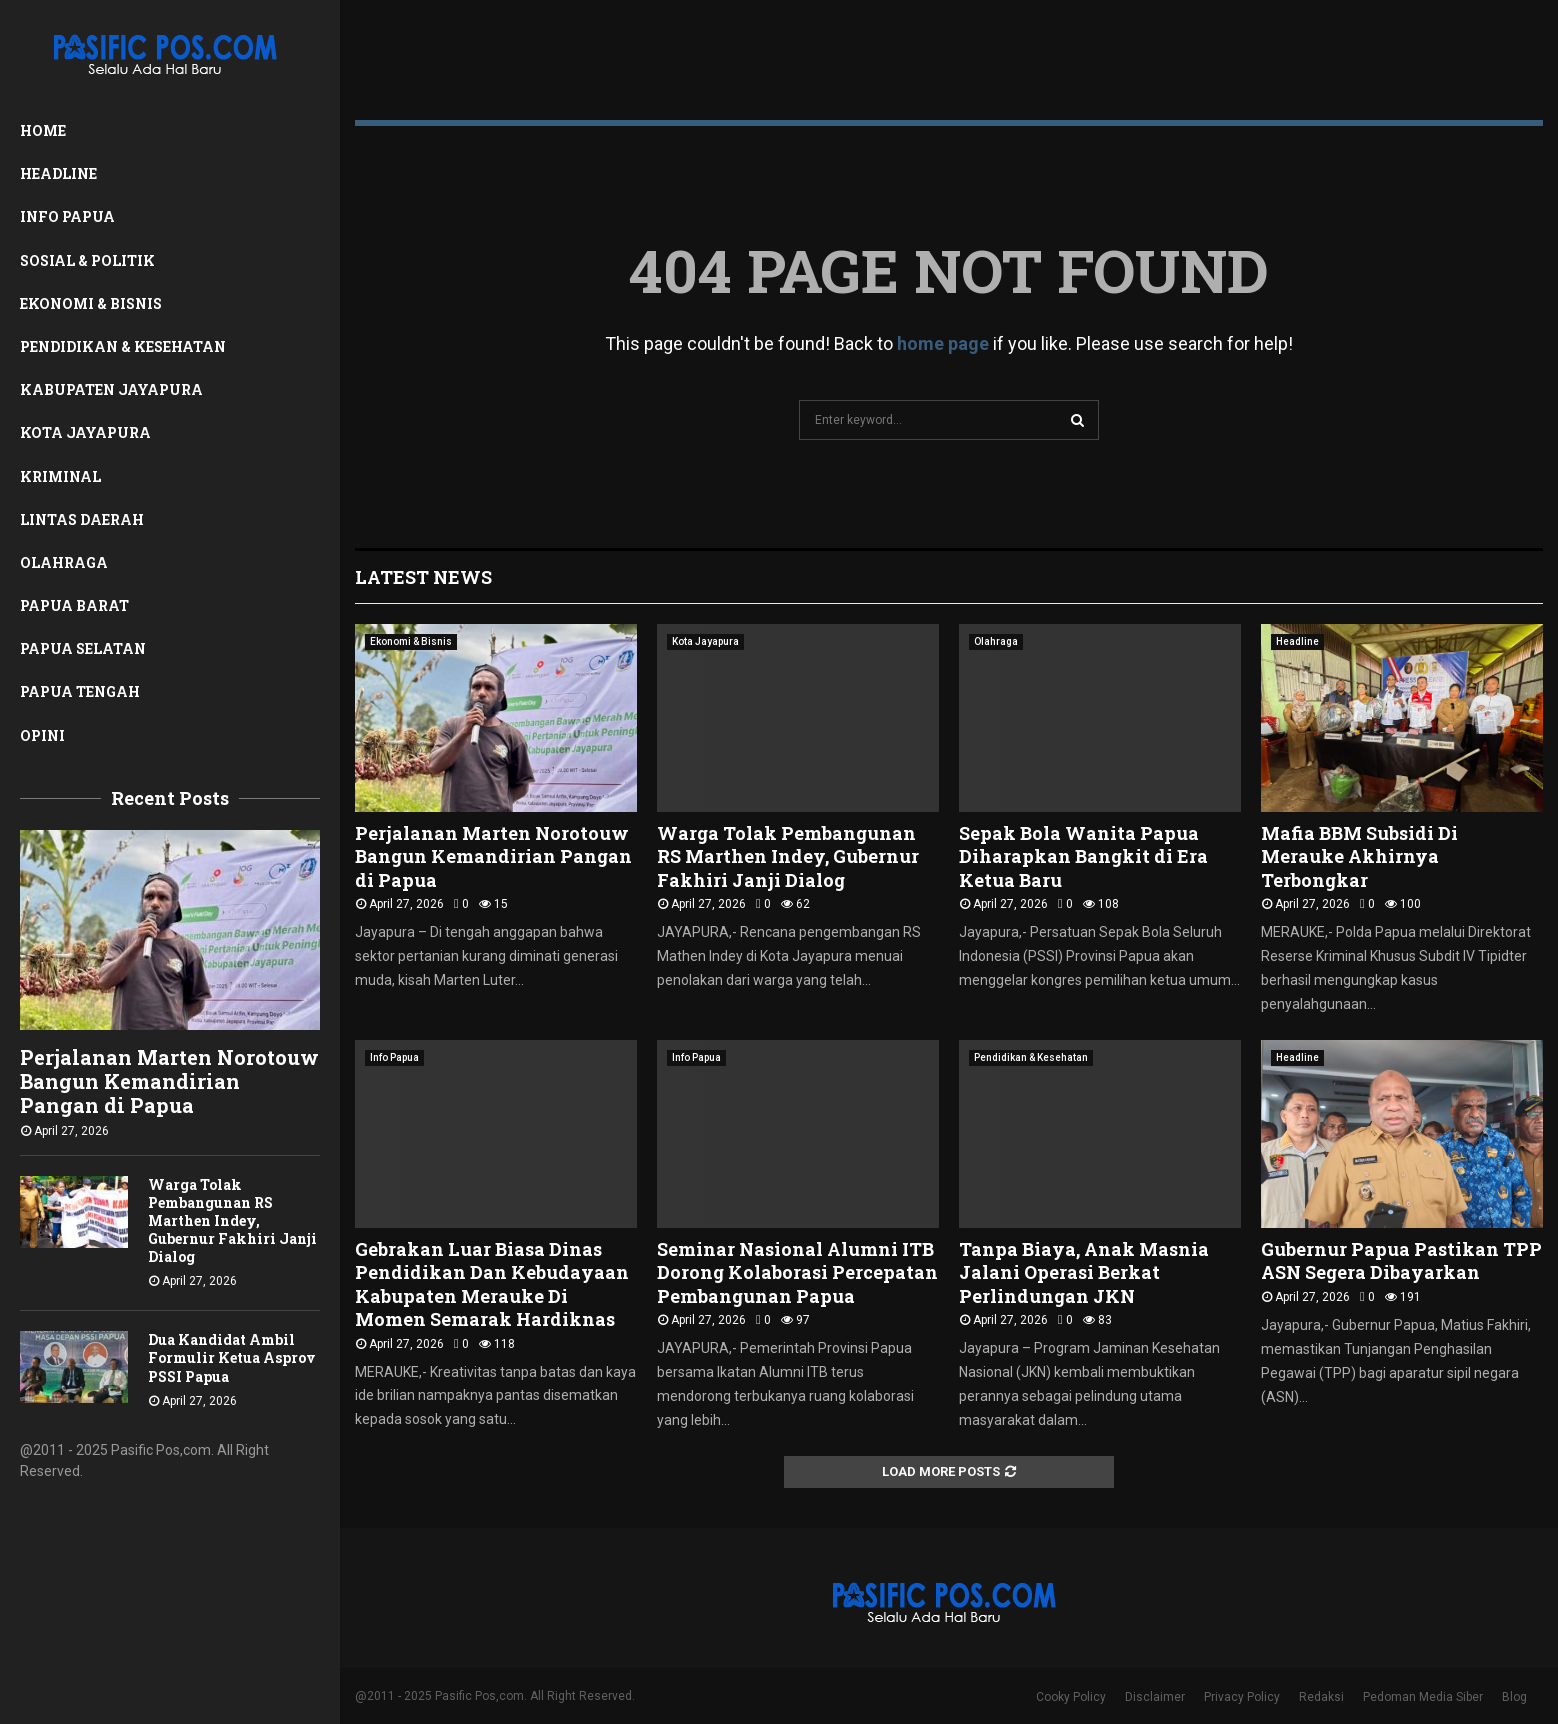 The image size is (1558, 1724). I want to click on Info Papua, so click(67, 216).